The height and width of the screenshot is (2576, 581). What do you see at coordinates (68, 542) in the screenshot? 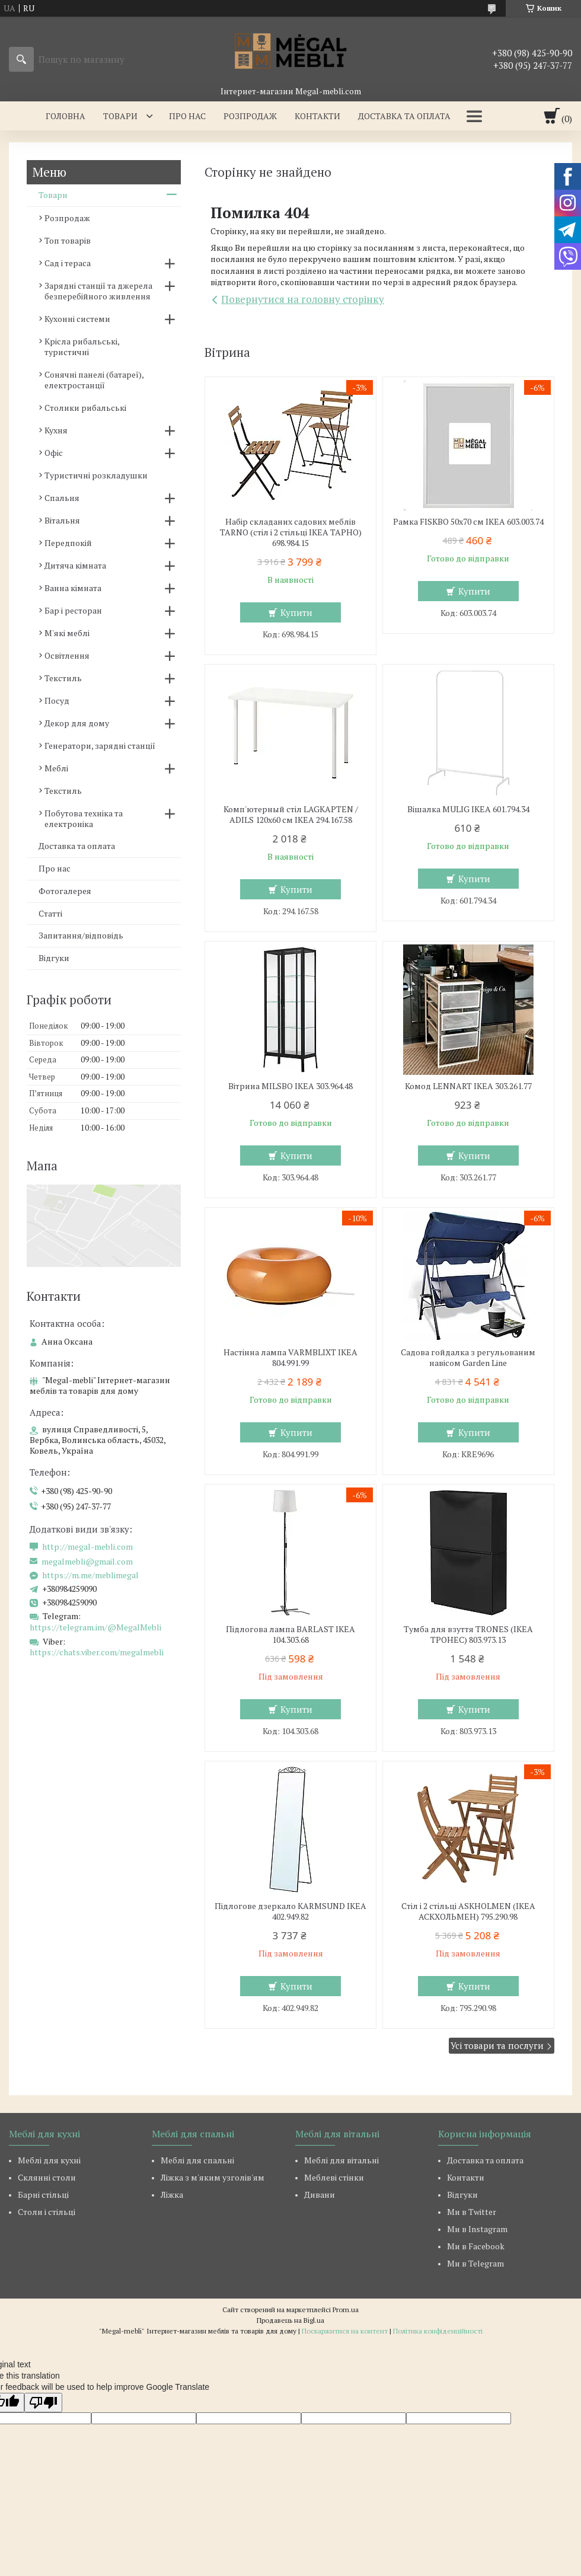
I see `Передпокій` at bounding box center [68, 542].